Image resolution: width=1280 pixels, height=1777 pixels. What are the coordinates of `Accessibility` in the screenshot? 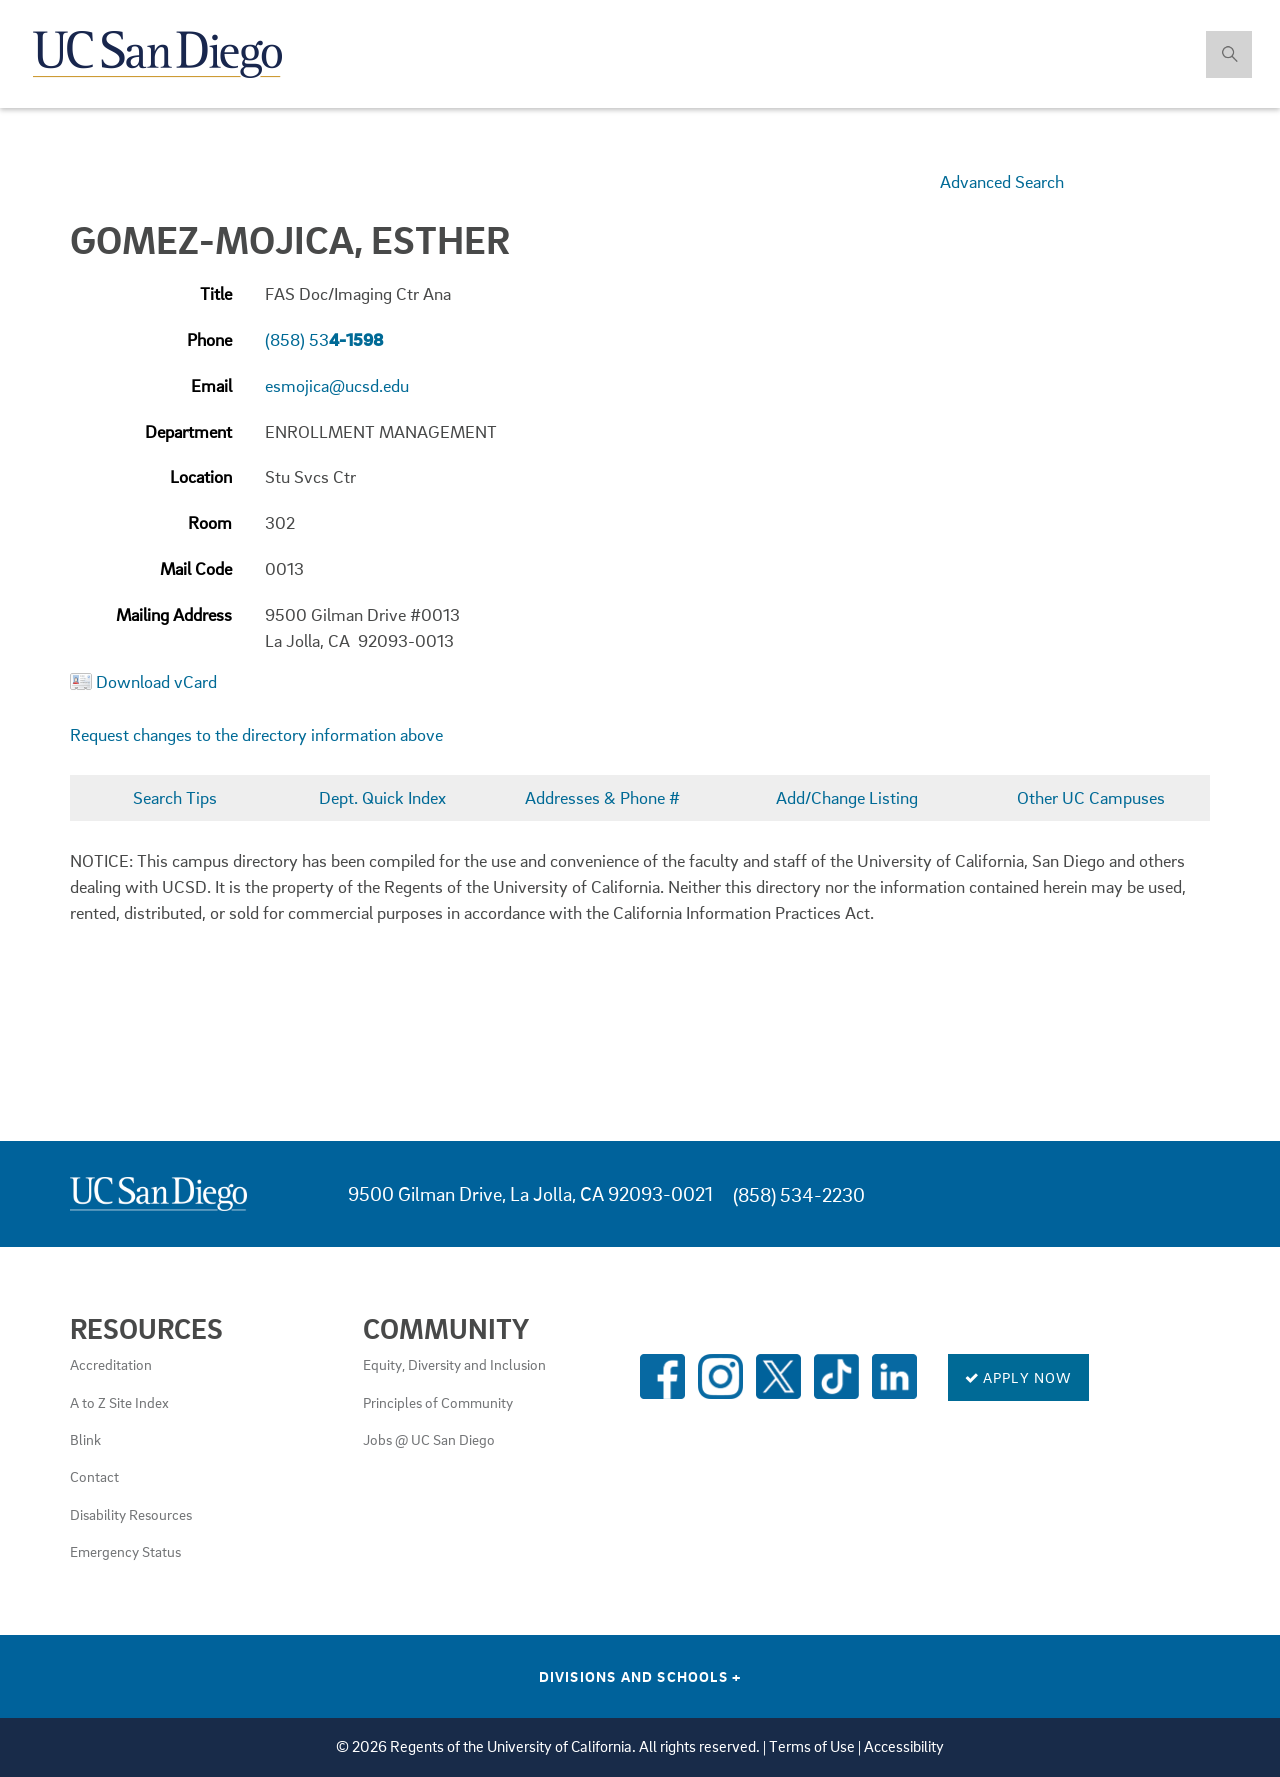 It's located at (904, 1746).